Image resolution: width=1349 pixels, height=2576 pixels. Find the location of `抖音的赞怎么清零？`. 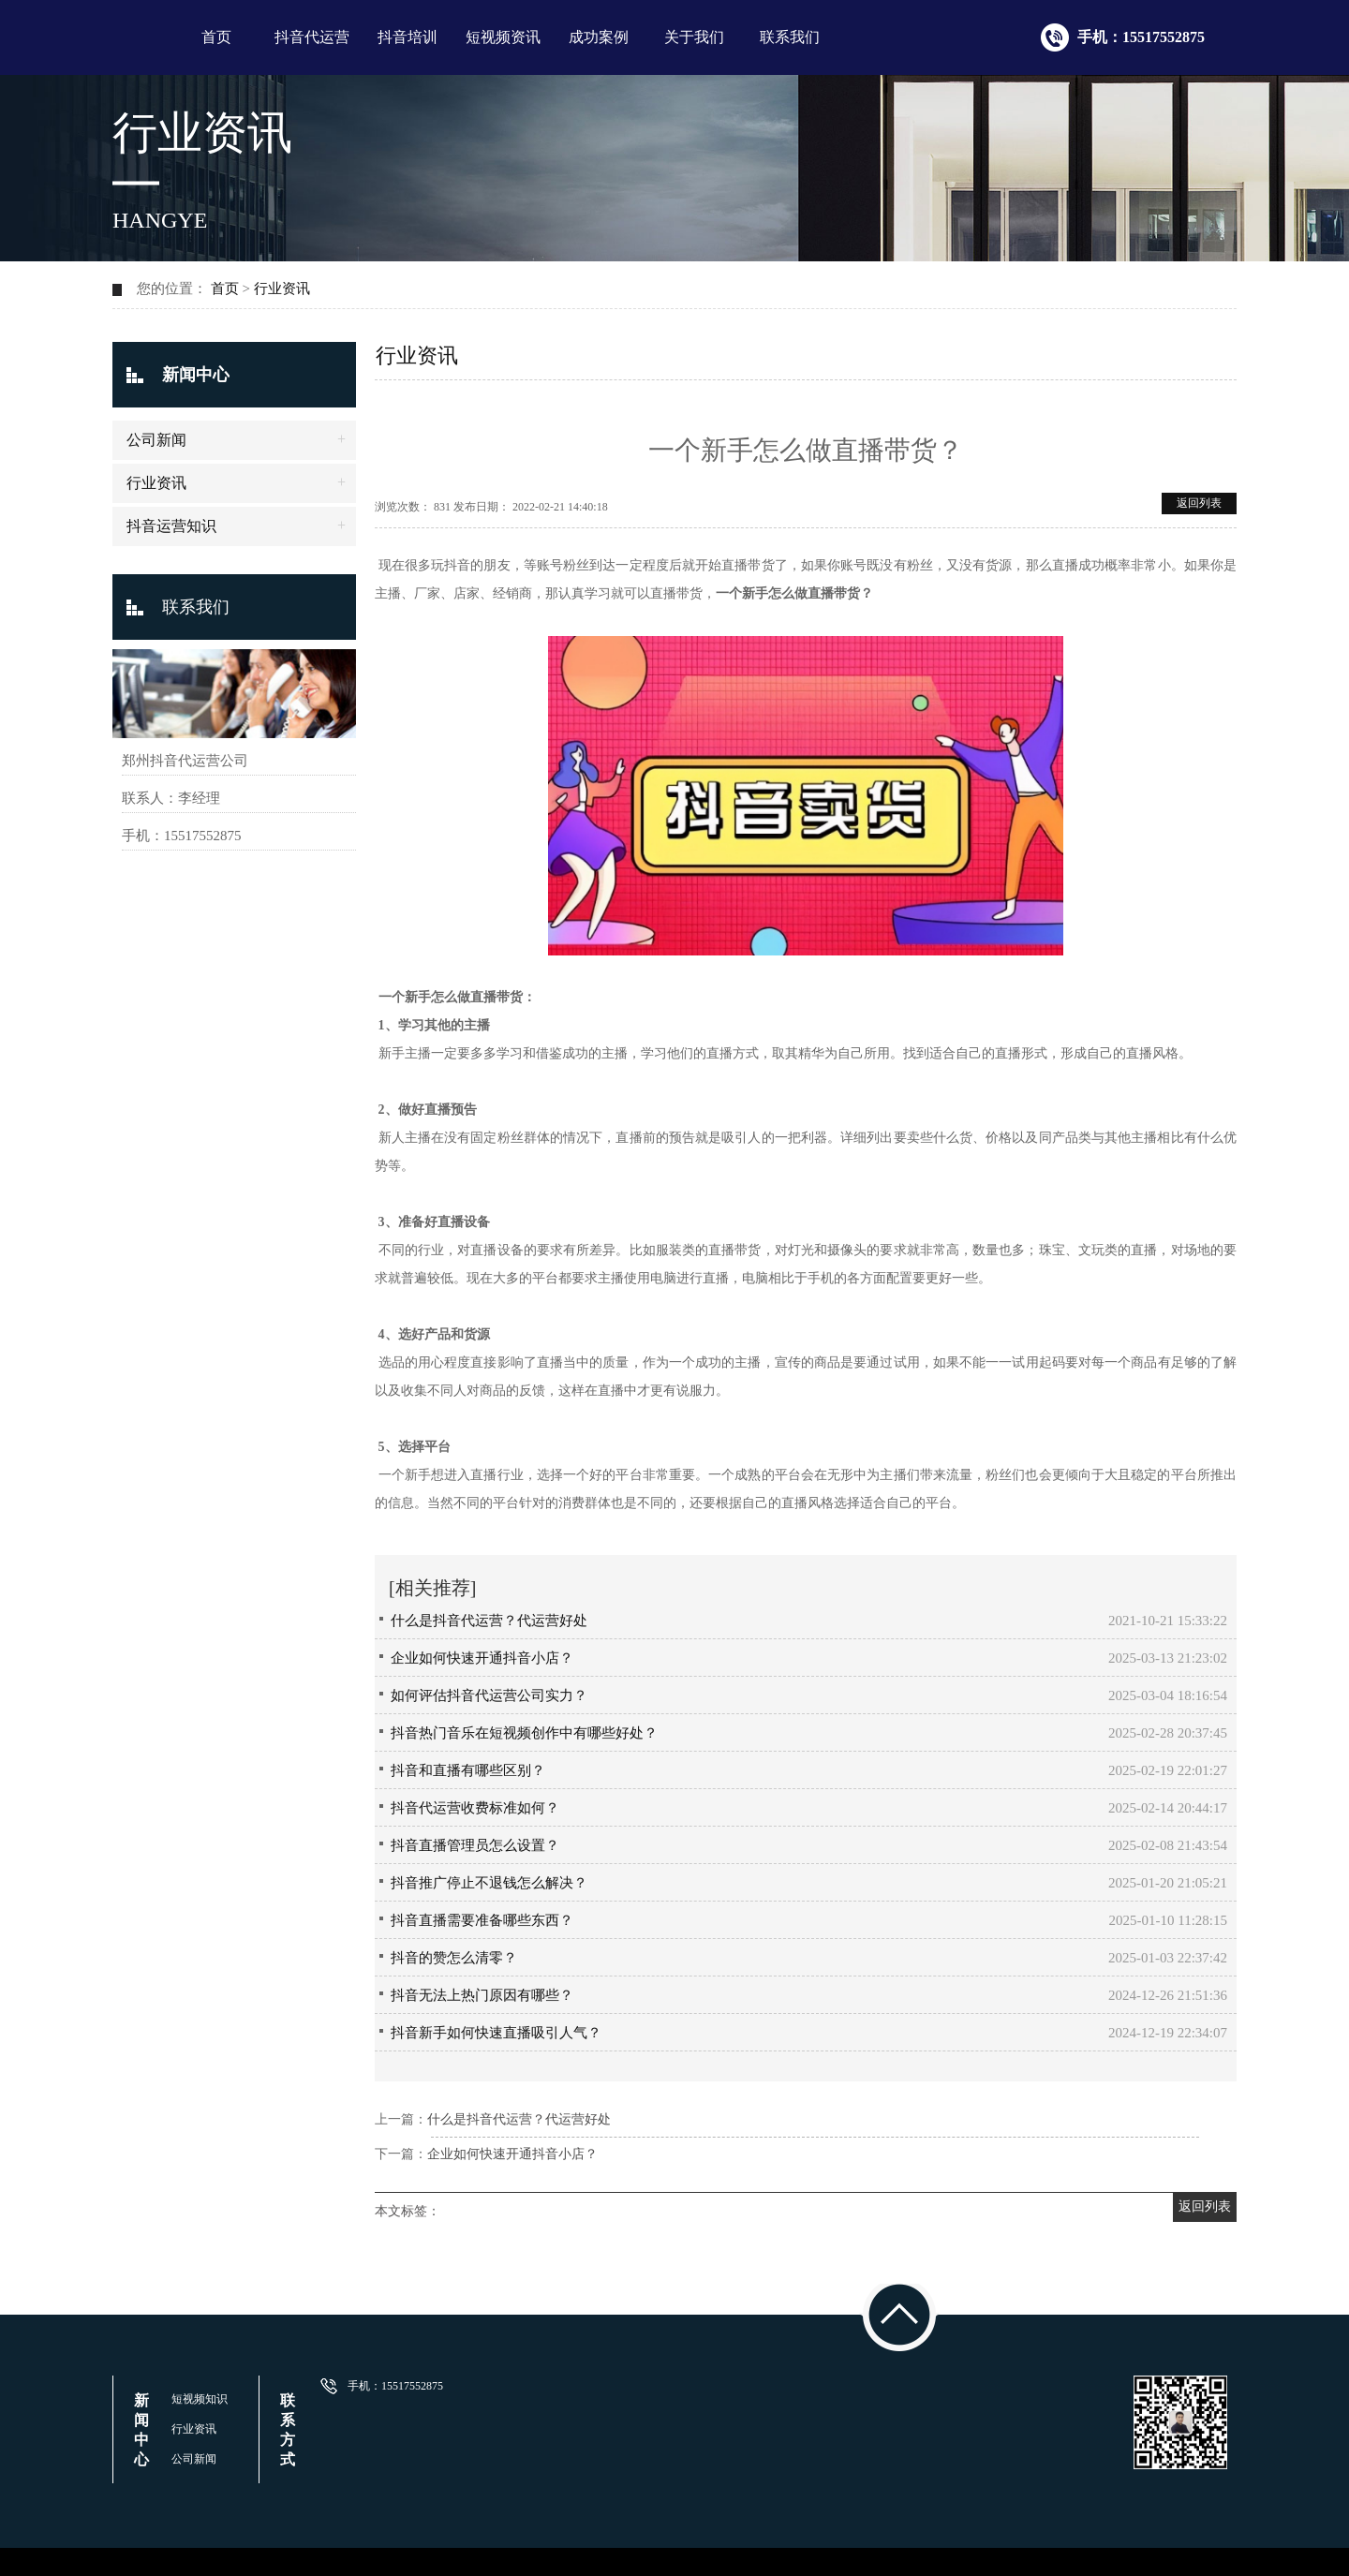

抖音的赞怎么清零？ is located at coordinates (454, 1957).